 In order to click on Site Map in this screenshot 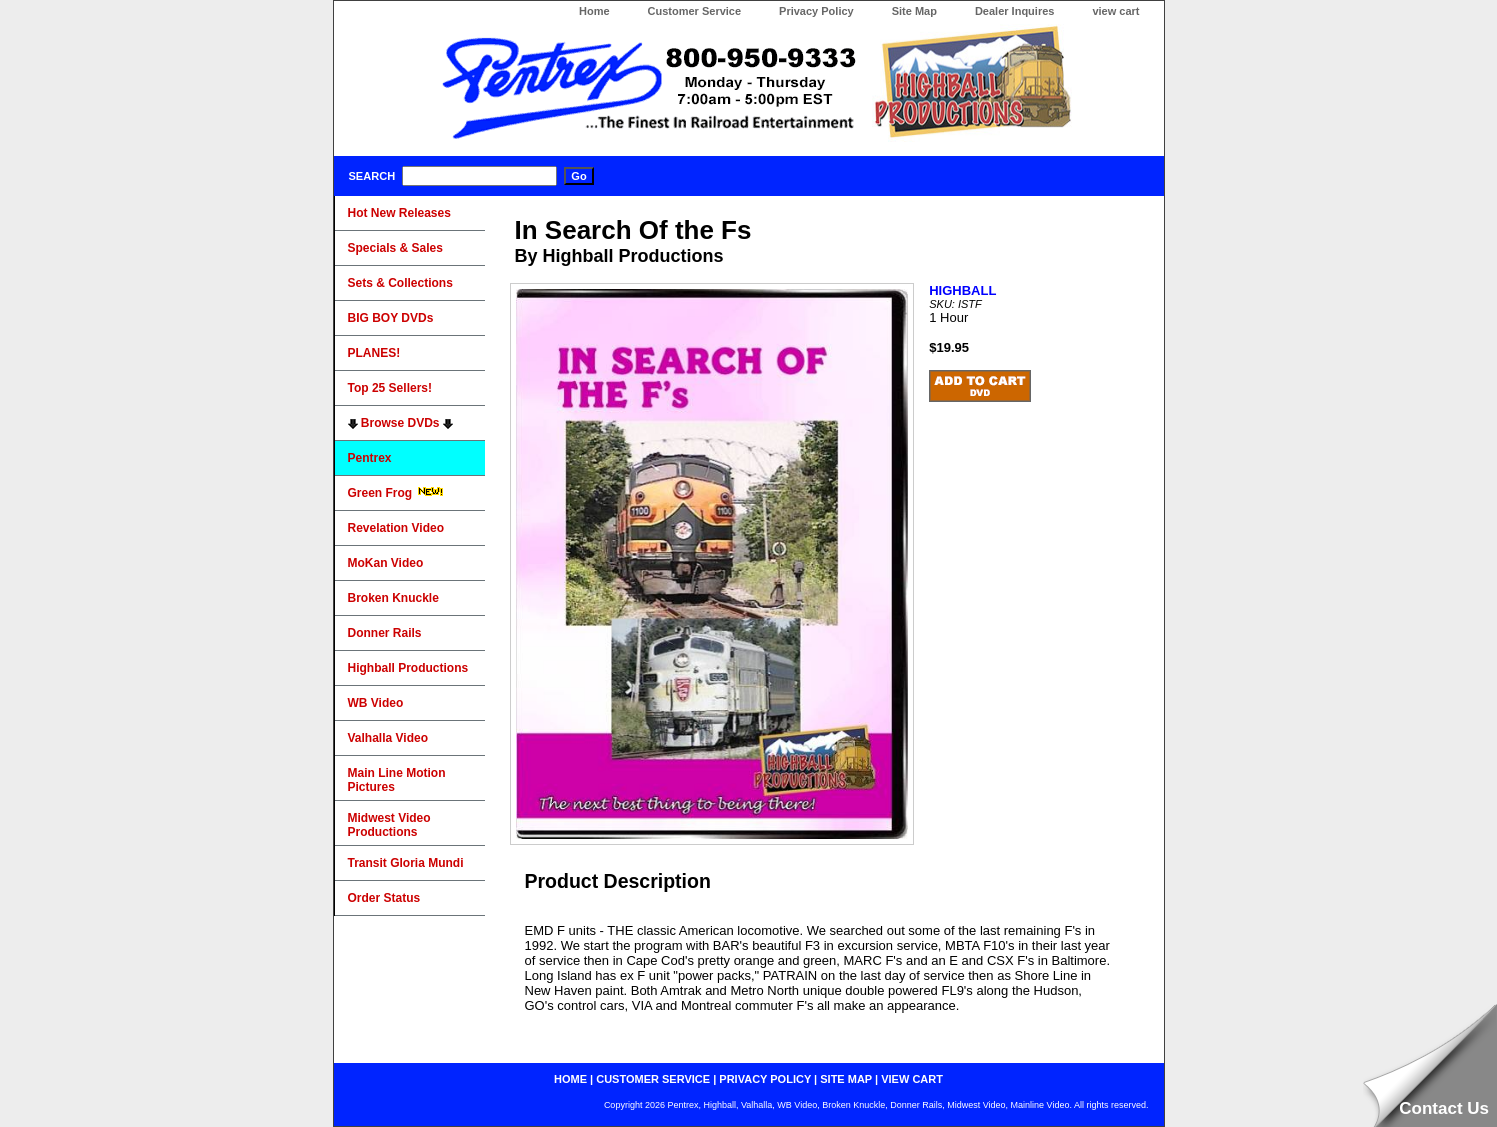, I will do `click(914, 11)`.